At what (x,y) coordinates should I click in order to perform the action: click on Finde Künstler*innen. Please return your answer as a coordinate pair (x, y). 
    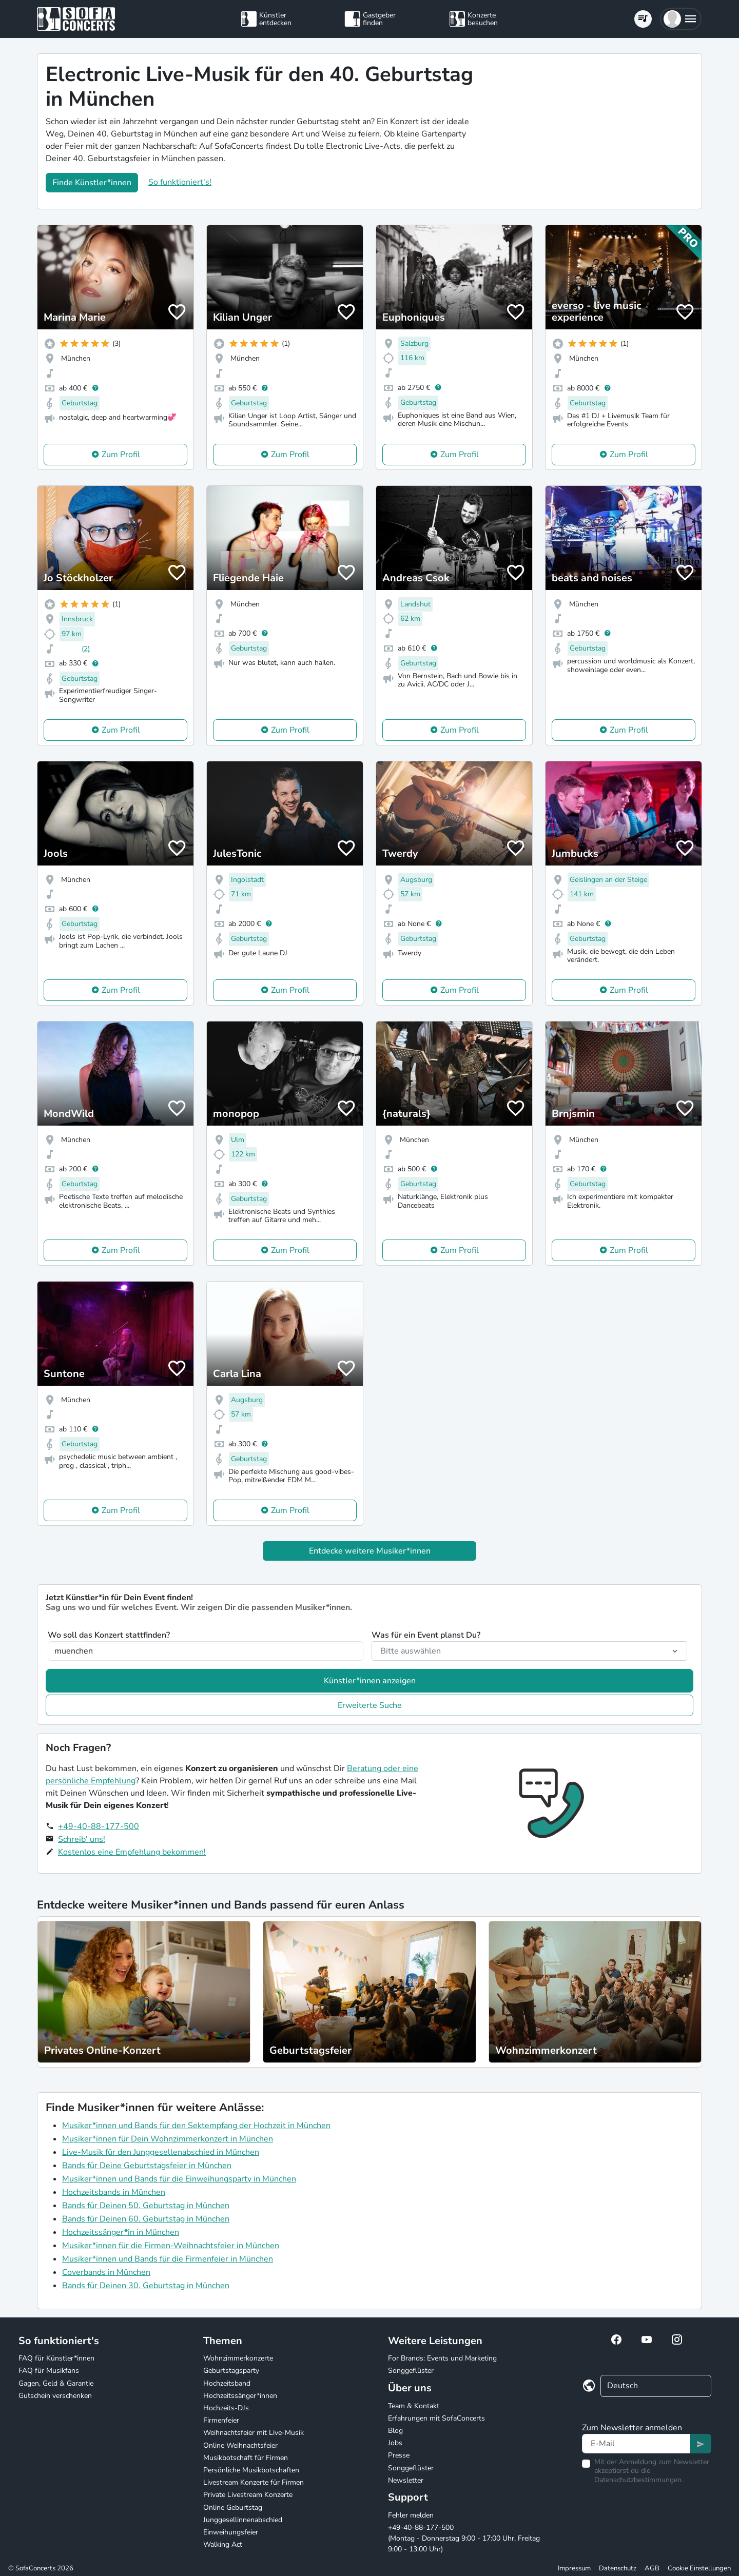
    Looking at the image, I should click on (91, 182).